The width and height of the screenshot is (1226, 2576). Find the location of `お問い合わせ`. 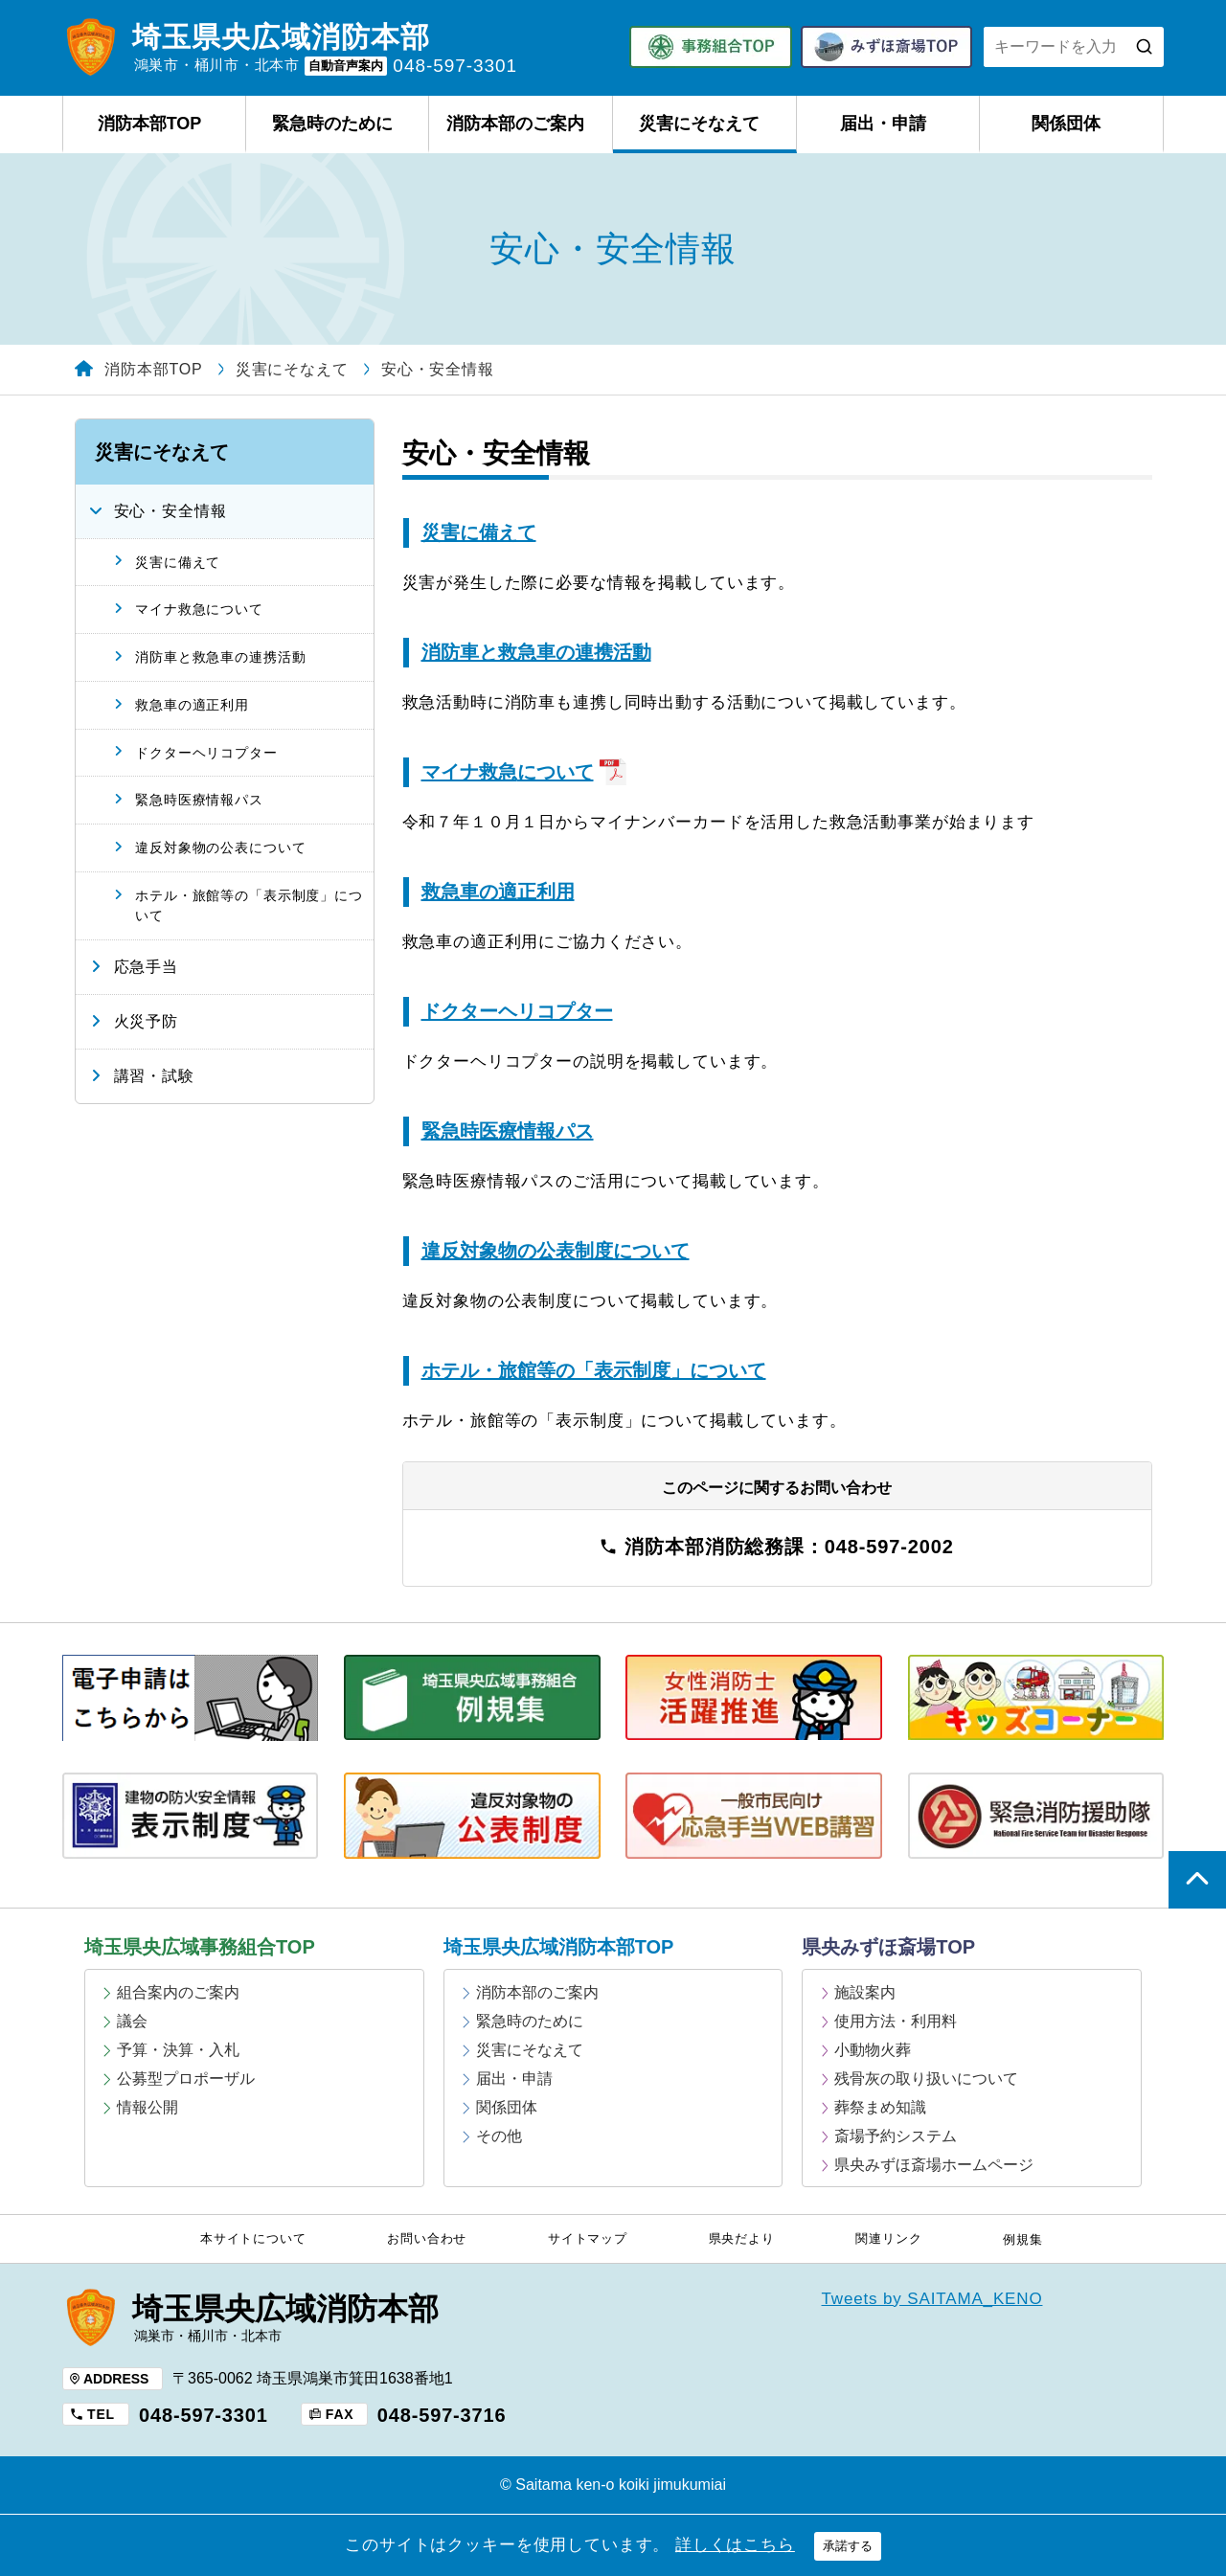

お問い合わせ is located at coordinates (426, 2239).